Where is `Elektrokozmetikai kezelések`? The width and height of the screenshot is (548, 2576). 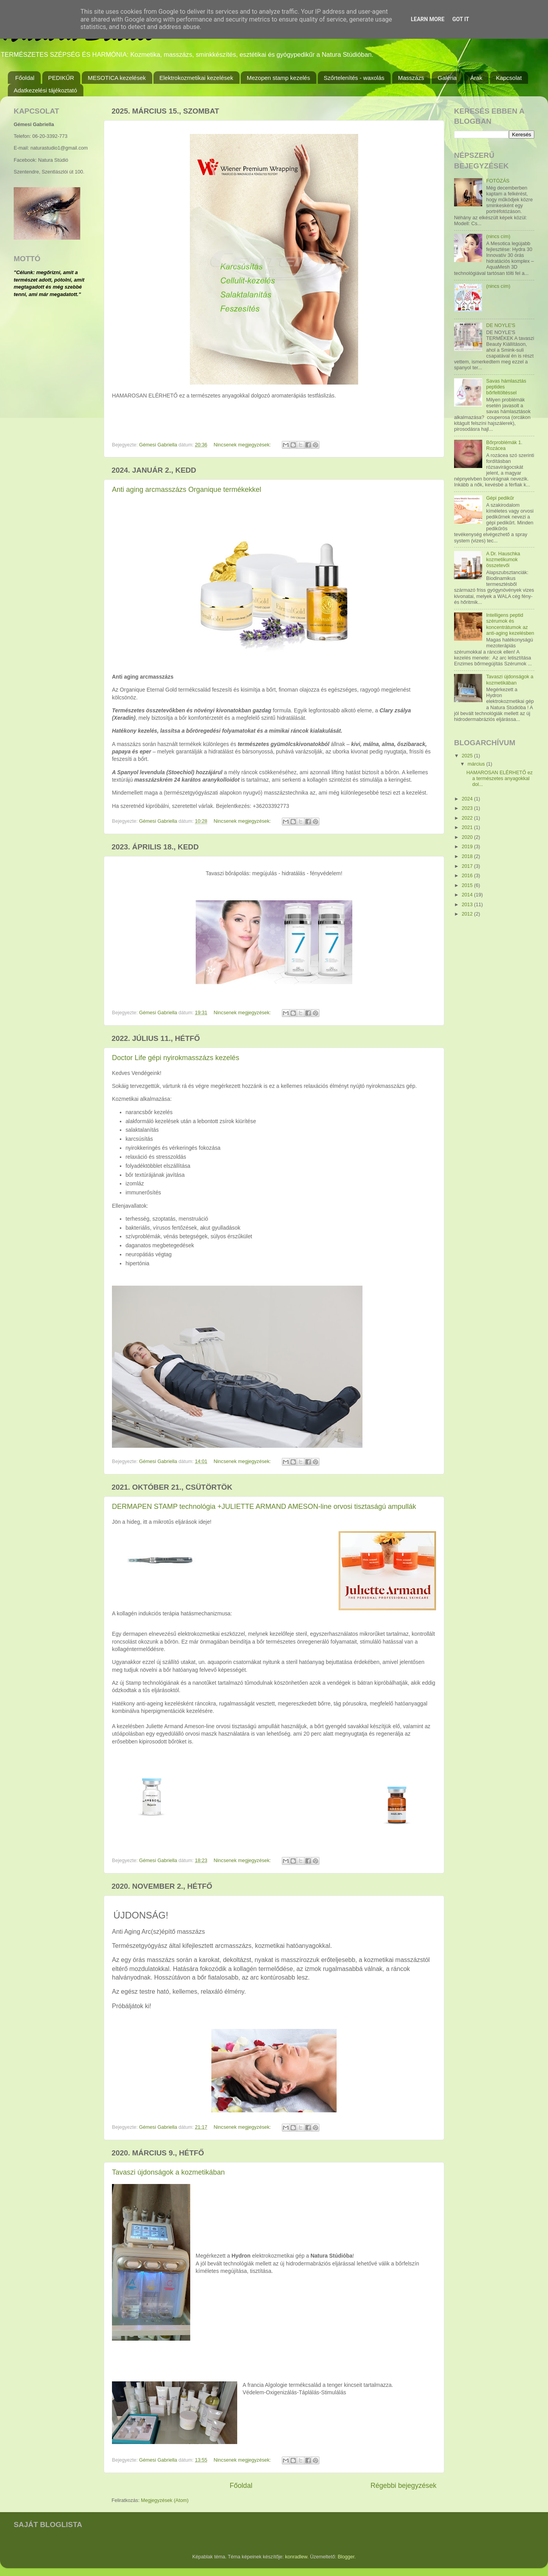 Elektrokozmetikai kezelések is located at coordinates (196, 77).